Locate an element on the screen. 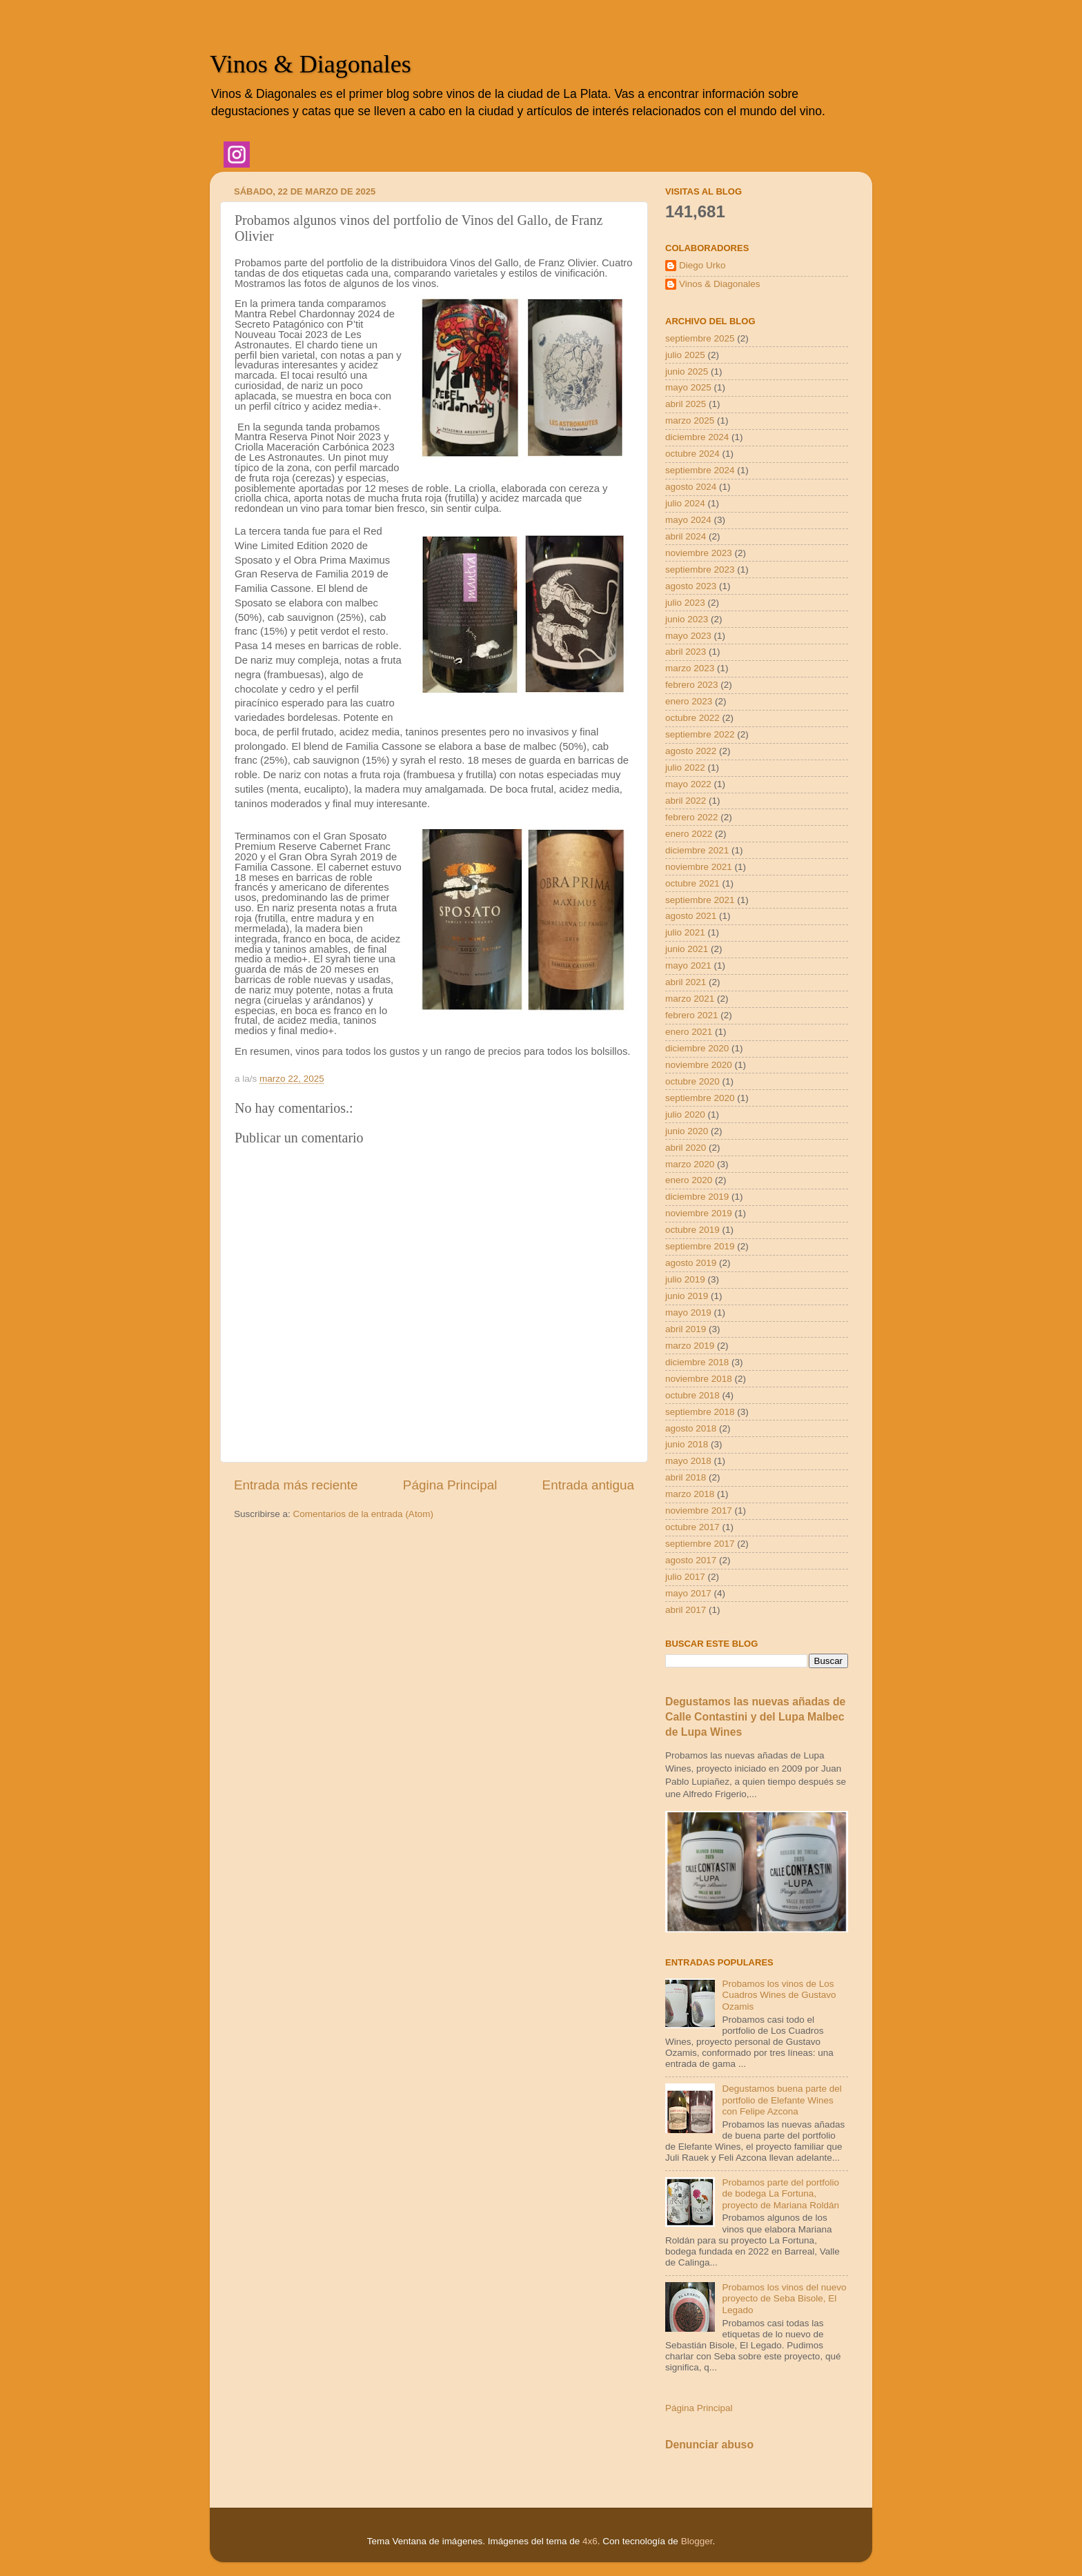 The image size is (1082, 2576). julio 2019 is located at coordinates (685, 1279).